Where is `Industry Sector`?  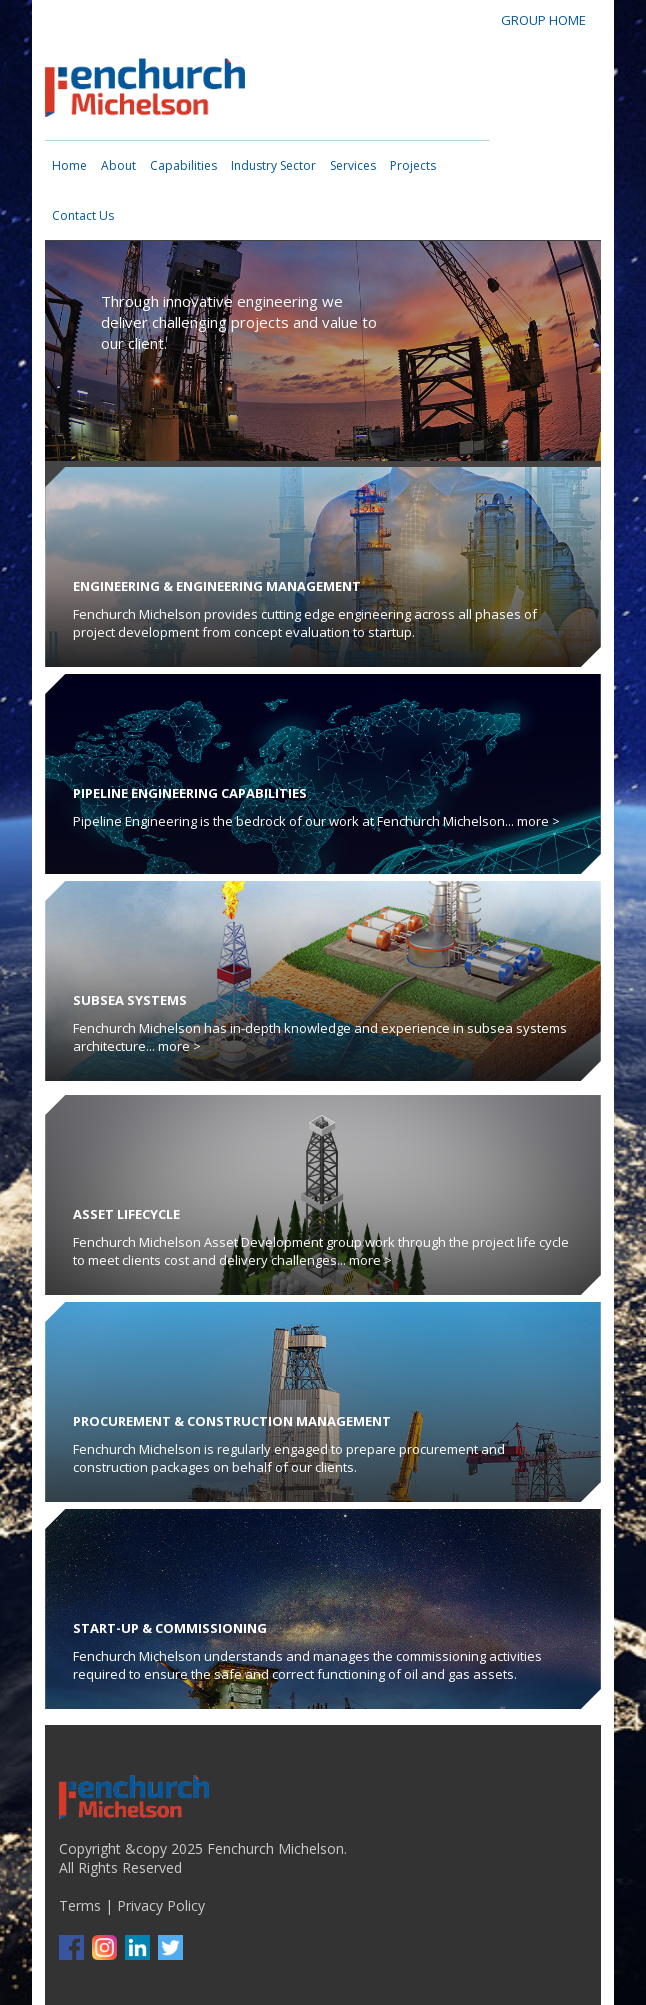 Industry Sector is located at coordinates (273, 165).